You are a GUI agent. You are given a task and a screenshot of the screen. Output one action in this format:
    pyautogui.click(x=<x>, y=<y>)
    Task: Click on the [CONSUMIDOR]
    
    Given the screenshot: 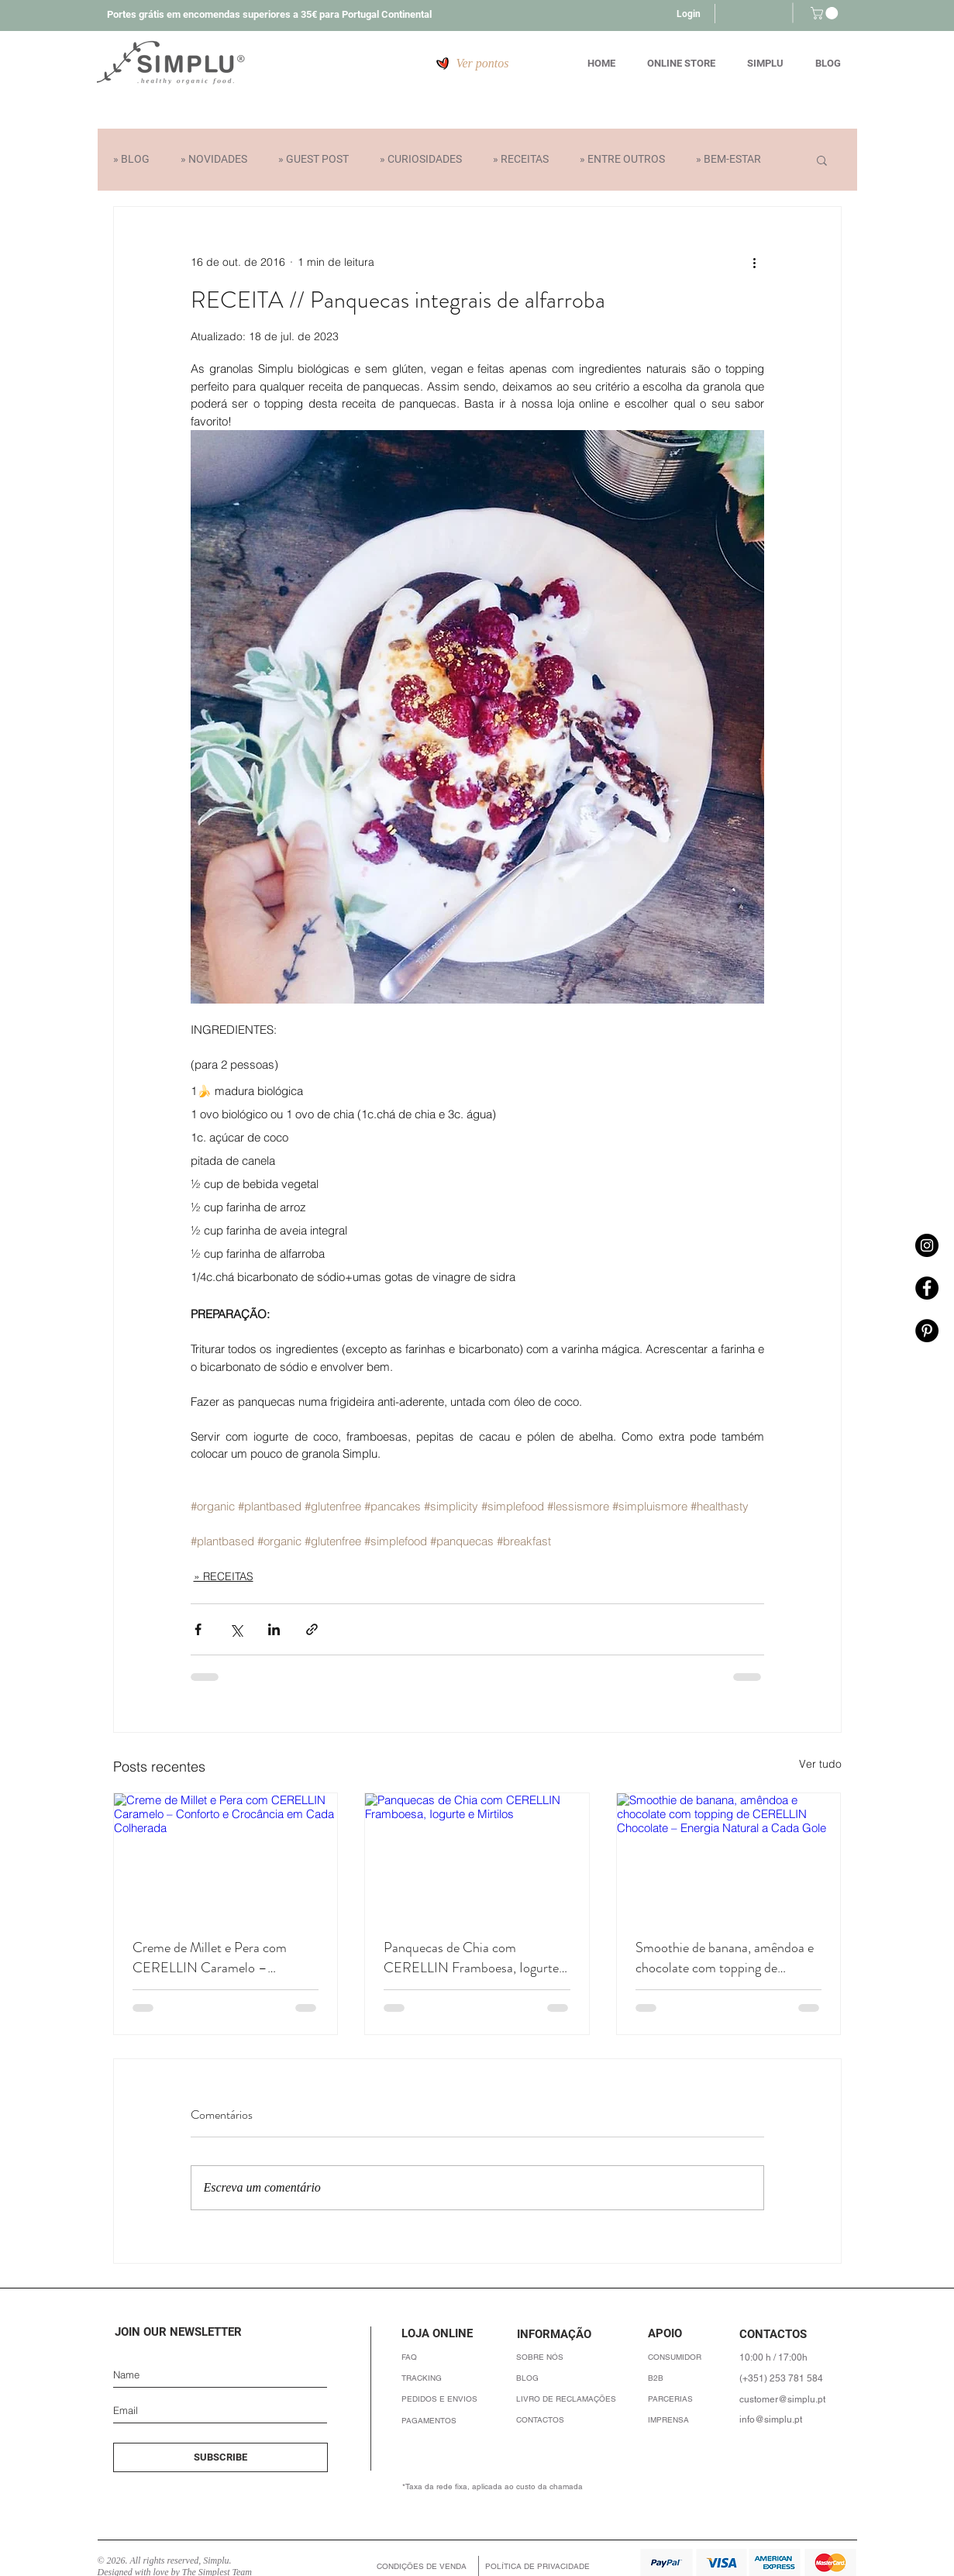 What is the action you would take?
    pyautogui.click(x=692, y=2357)
    